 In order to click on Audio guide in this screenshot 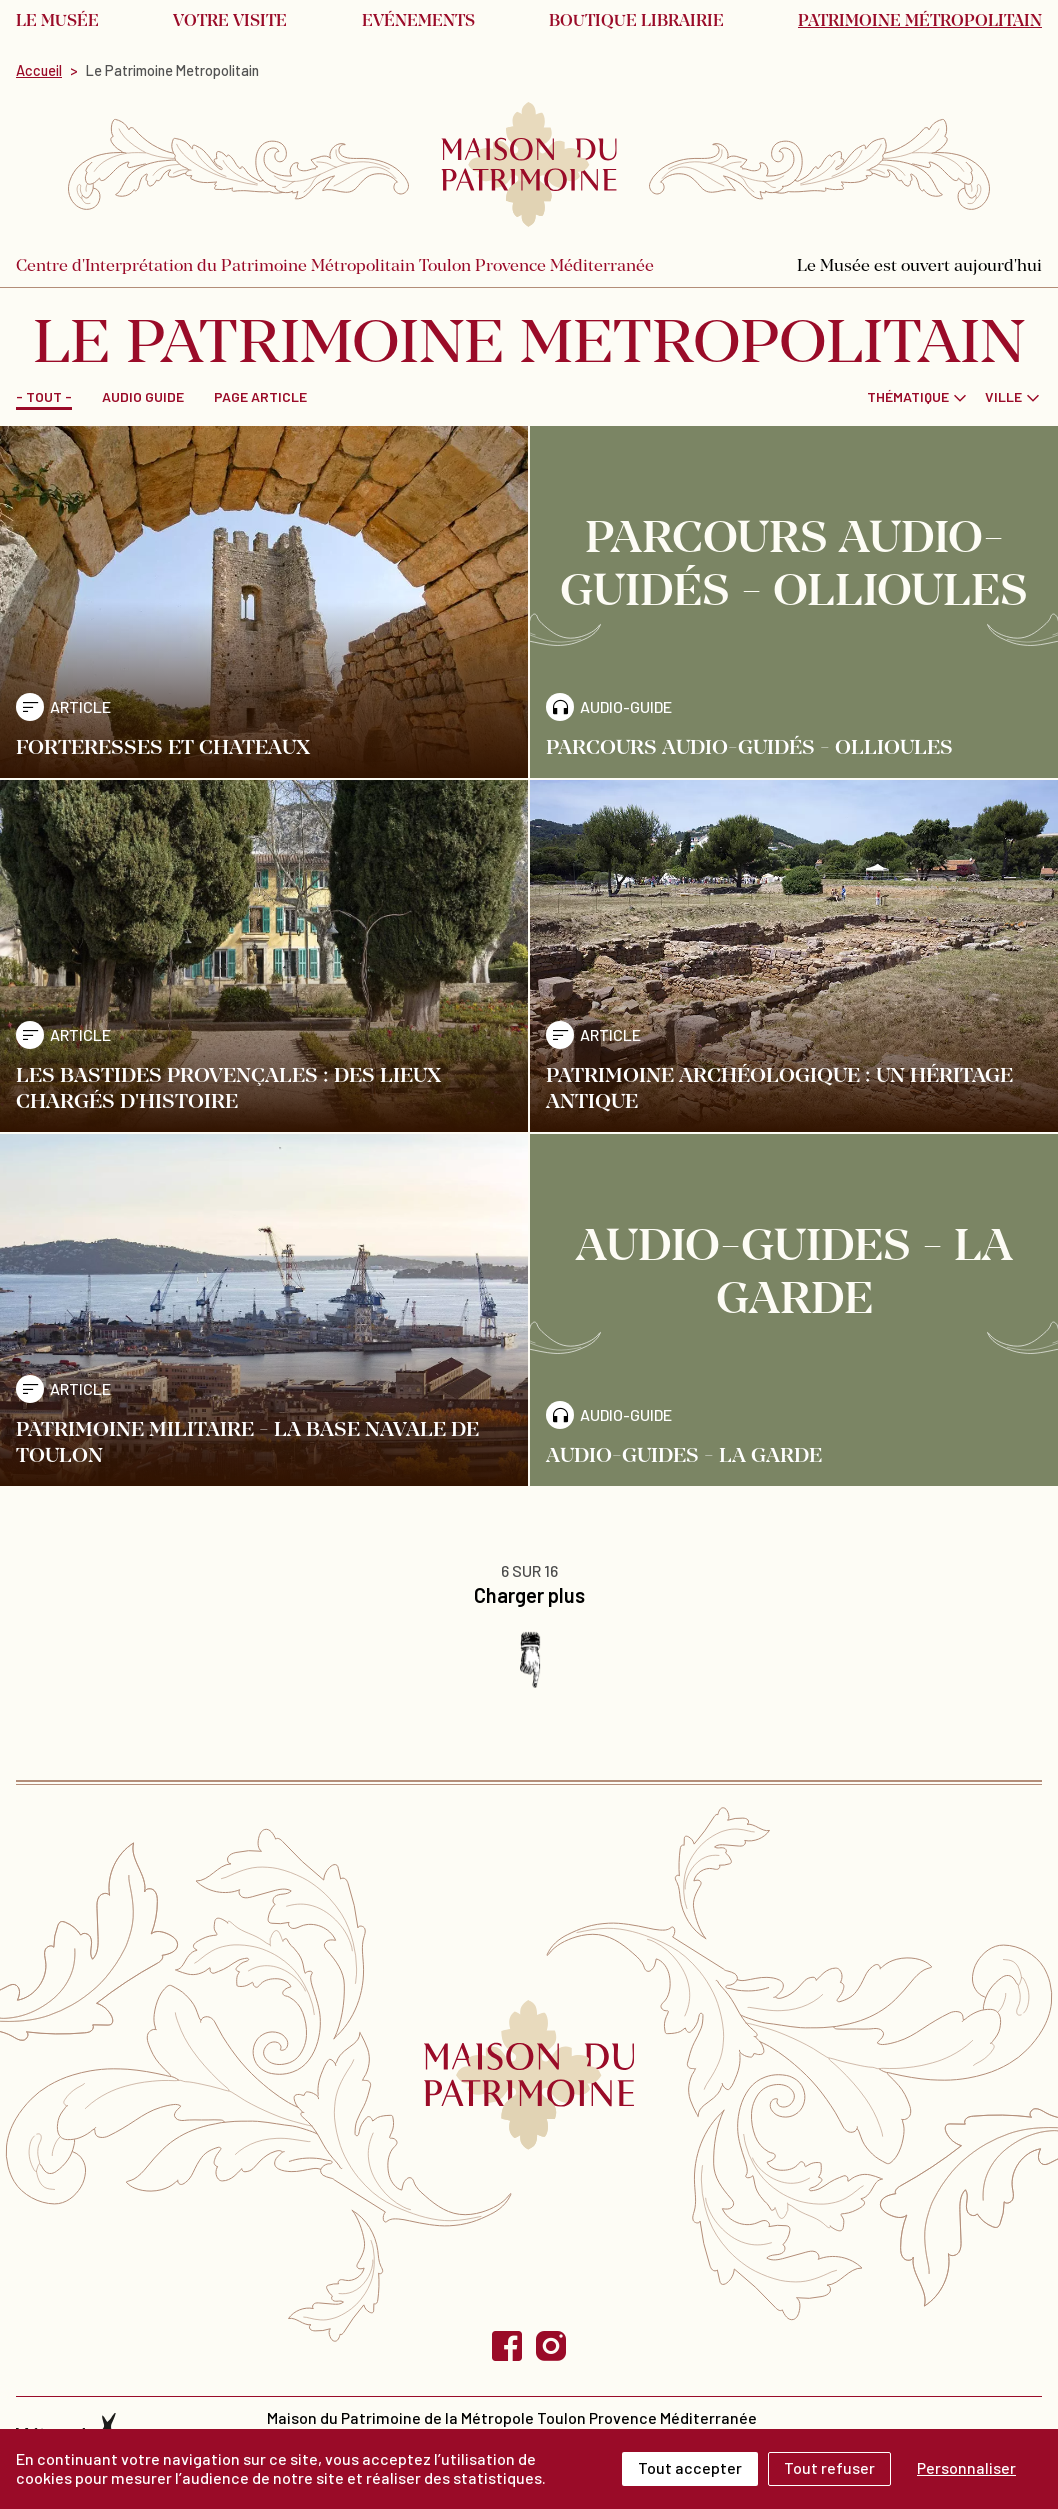, I will do `click(143, 396)`.